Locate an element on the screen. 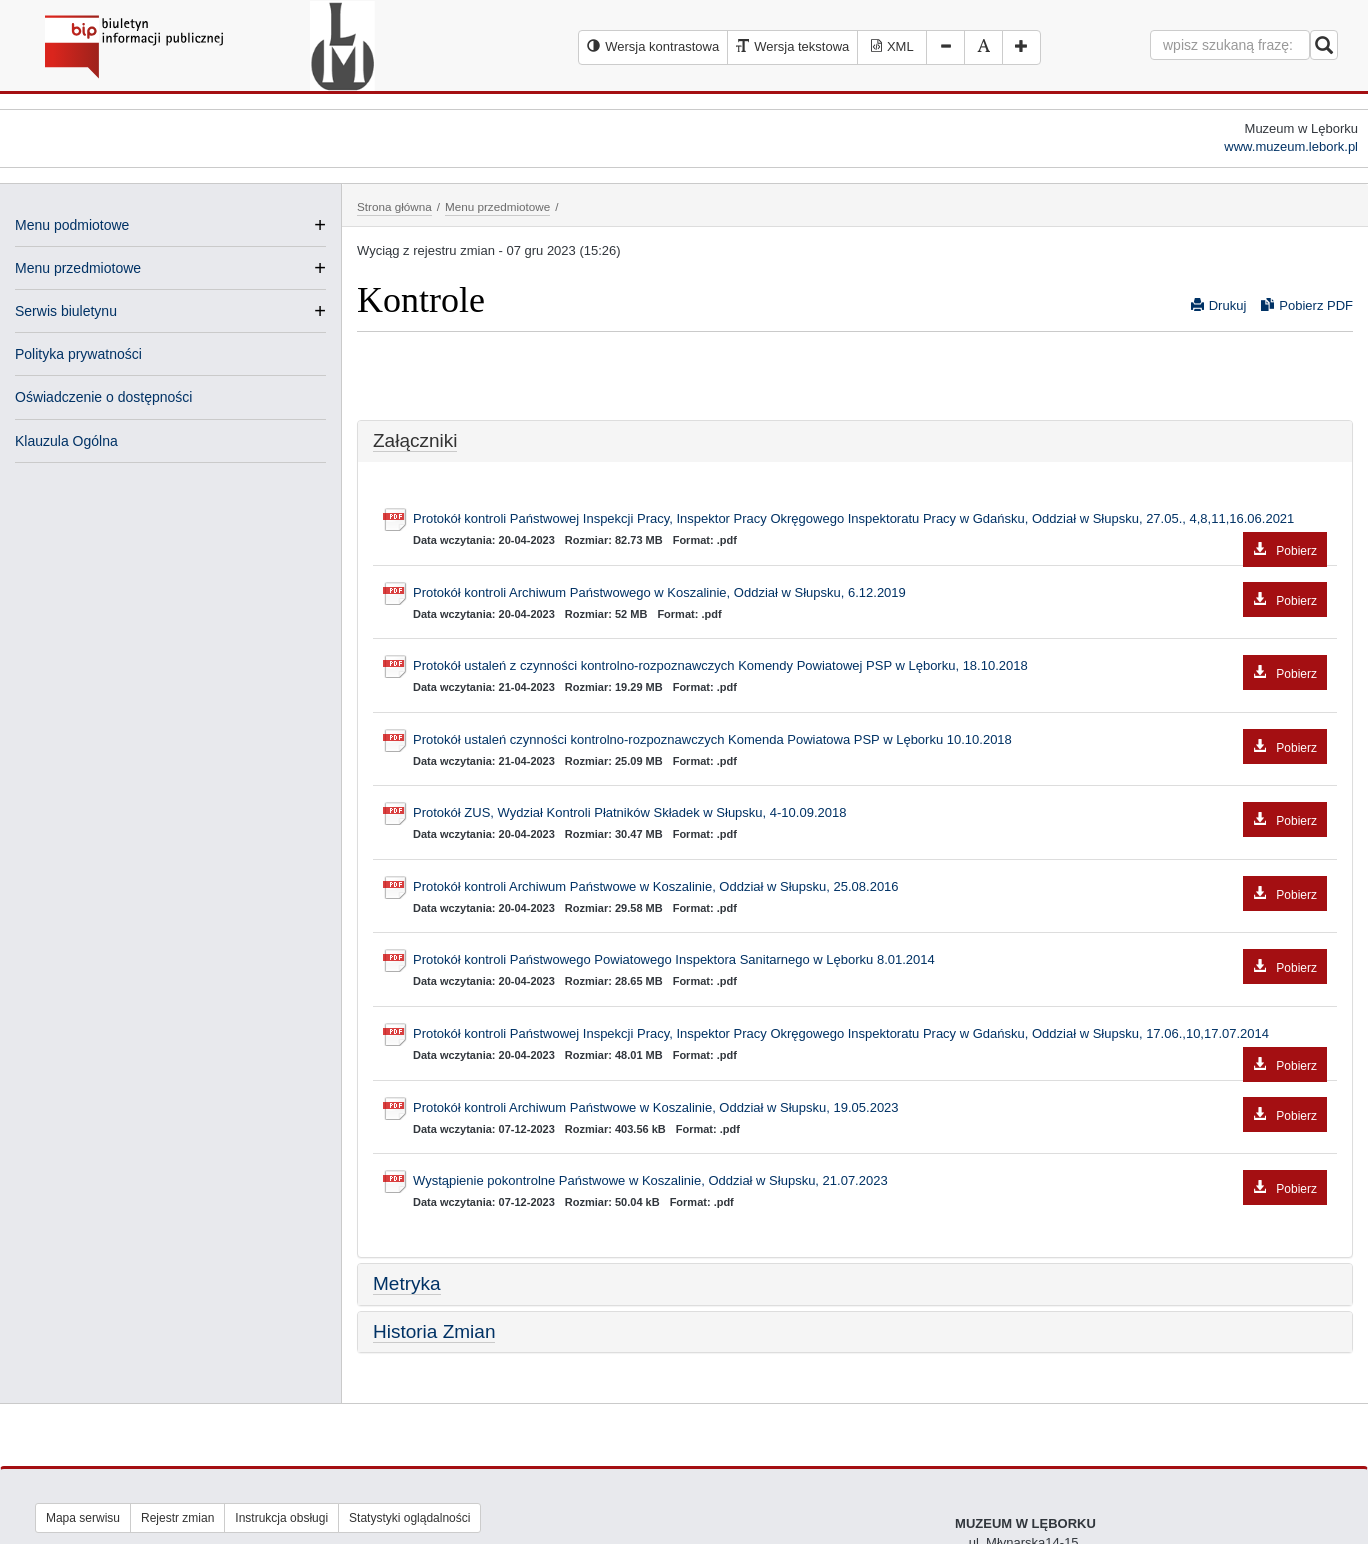 This screenshot has height=1544, width=1368. Protokół kontroli Archiwum Państwowe w Koszalinie, Oddział w Słupsku, 19.05.2023 is located at coordinates (870, 1108).